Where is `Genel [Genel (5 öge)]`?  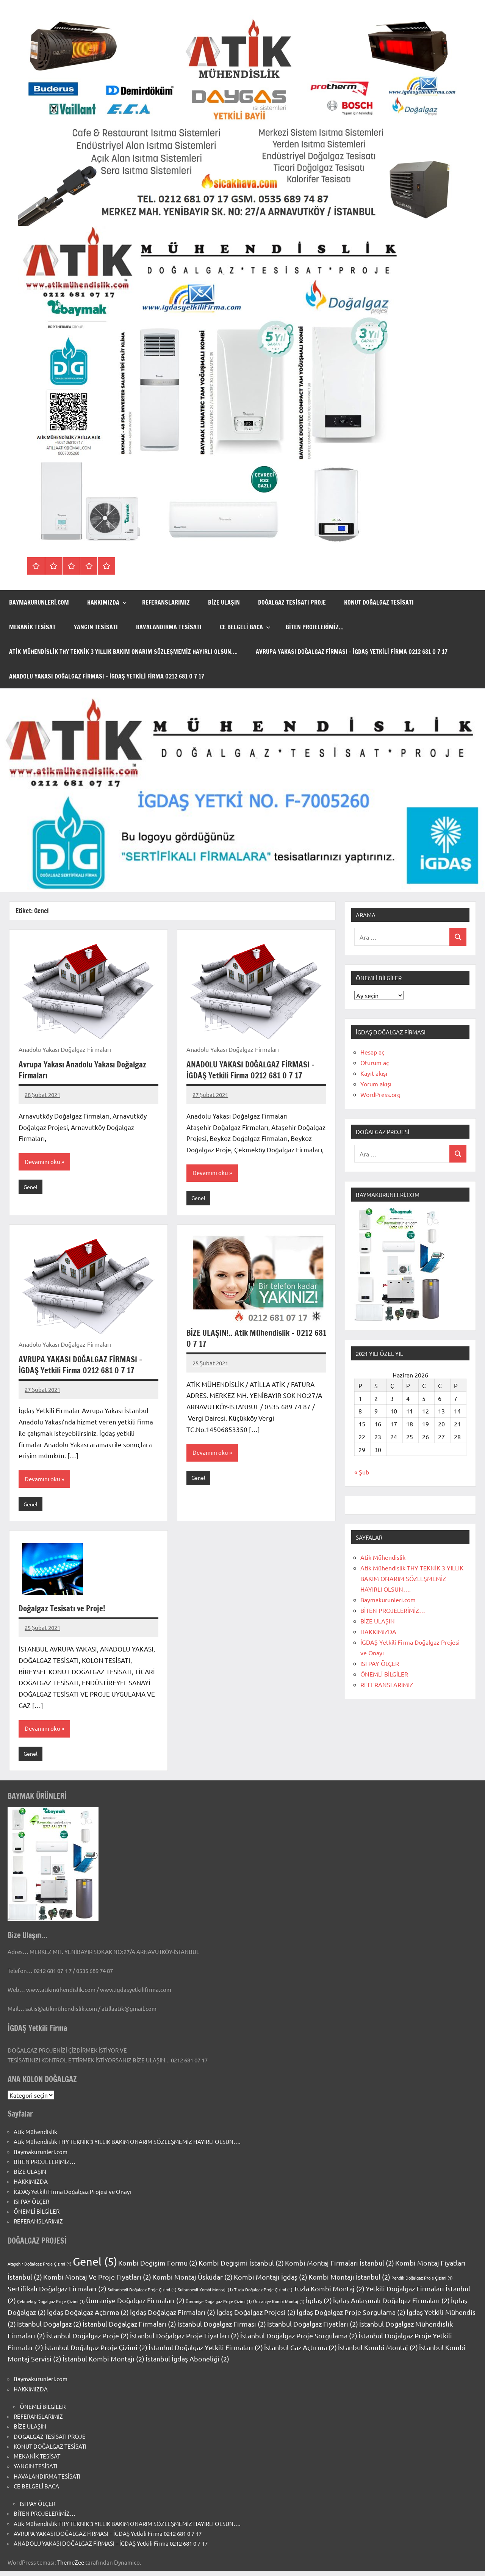
Genel [Genel (5 öge)] is located at coordinates (95, 2266).